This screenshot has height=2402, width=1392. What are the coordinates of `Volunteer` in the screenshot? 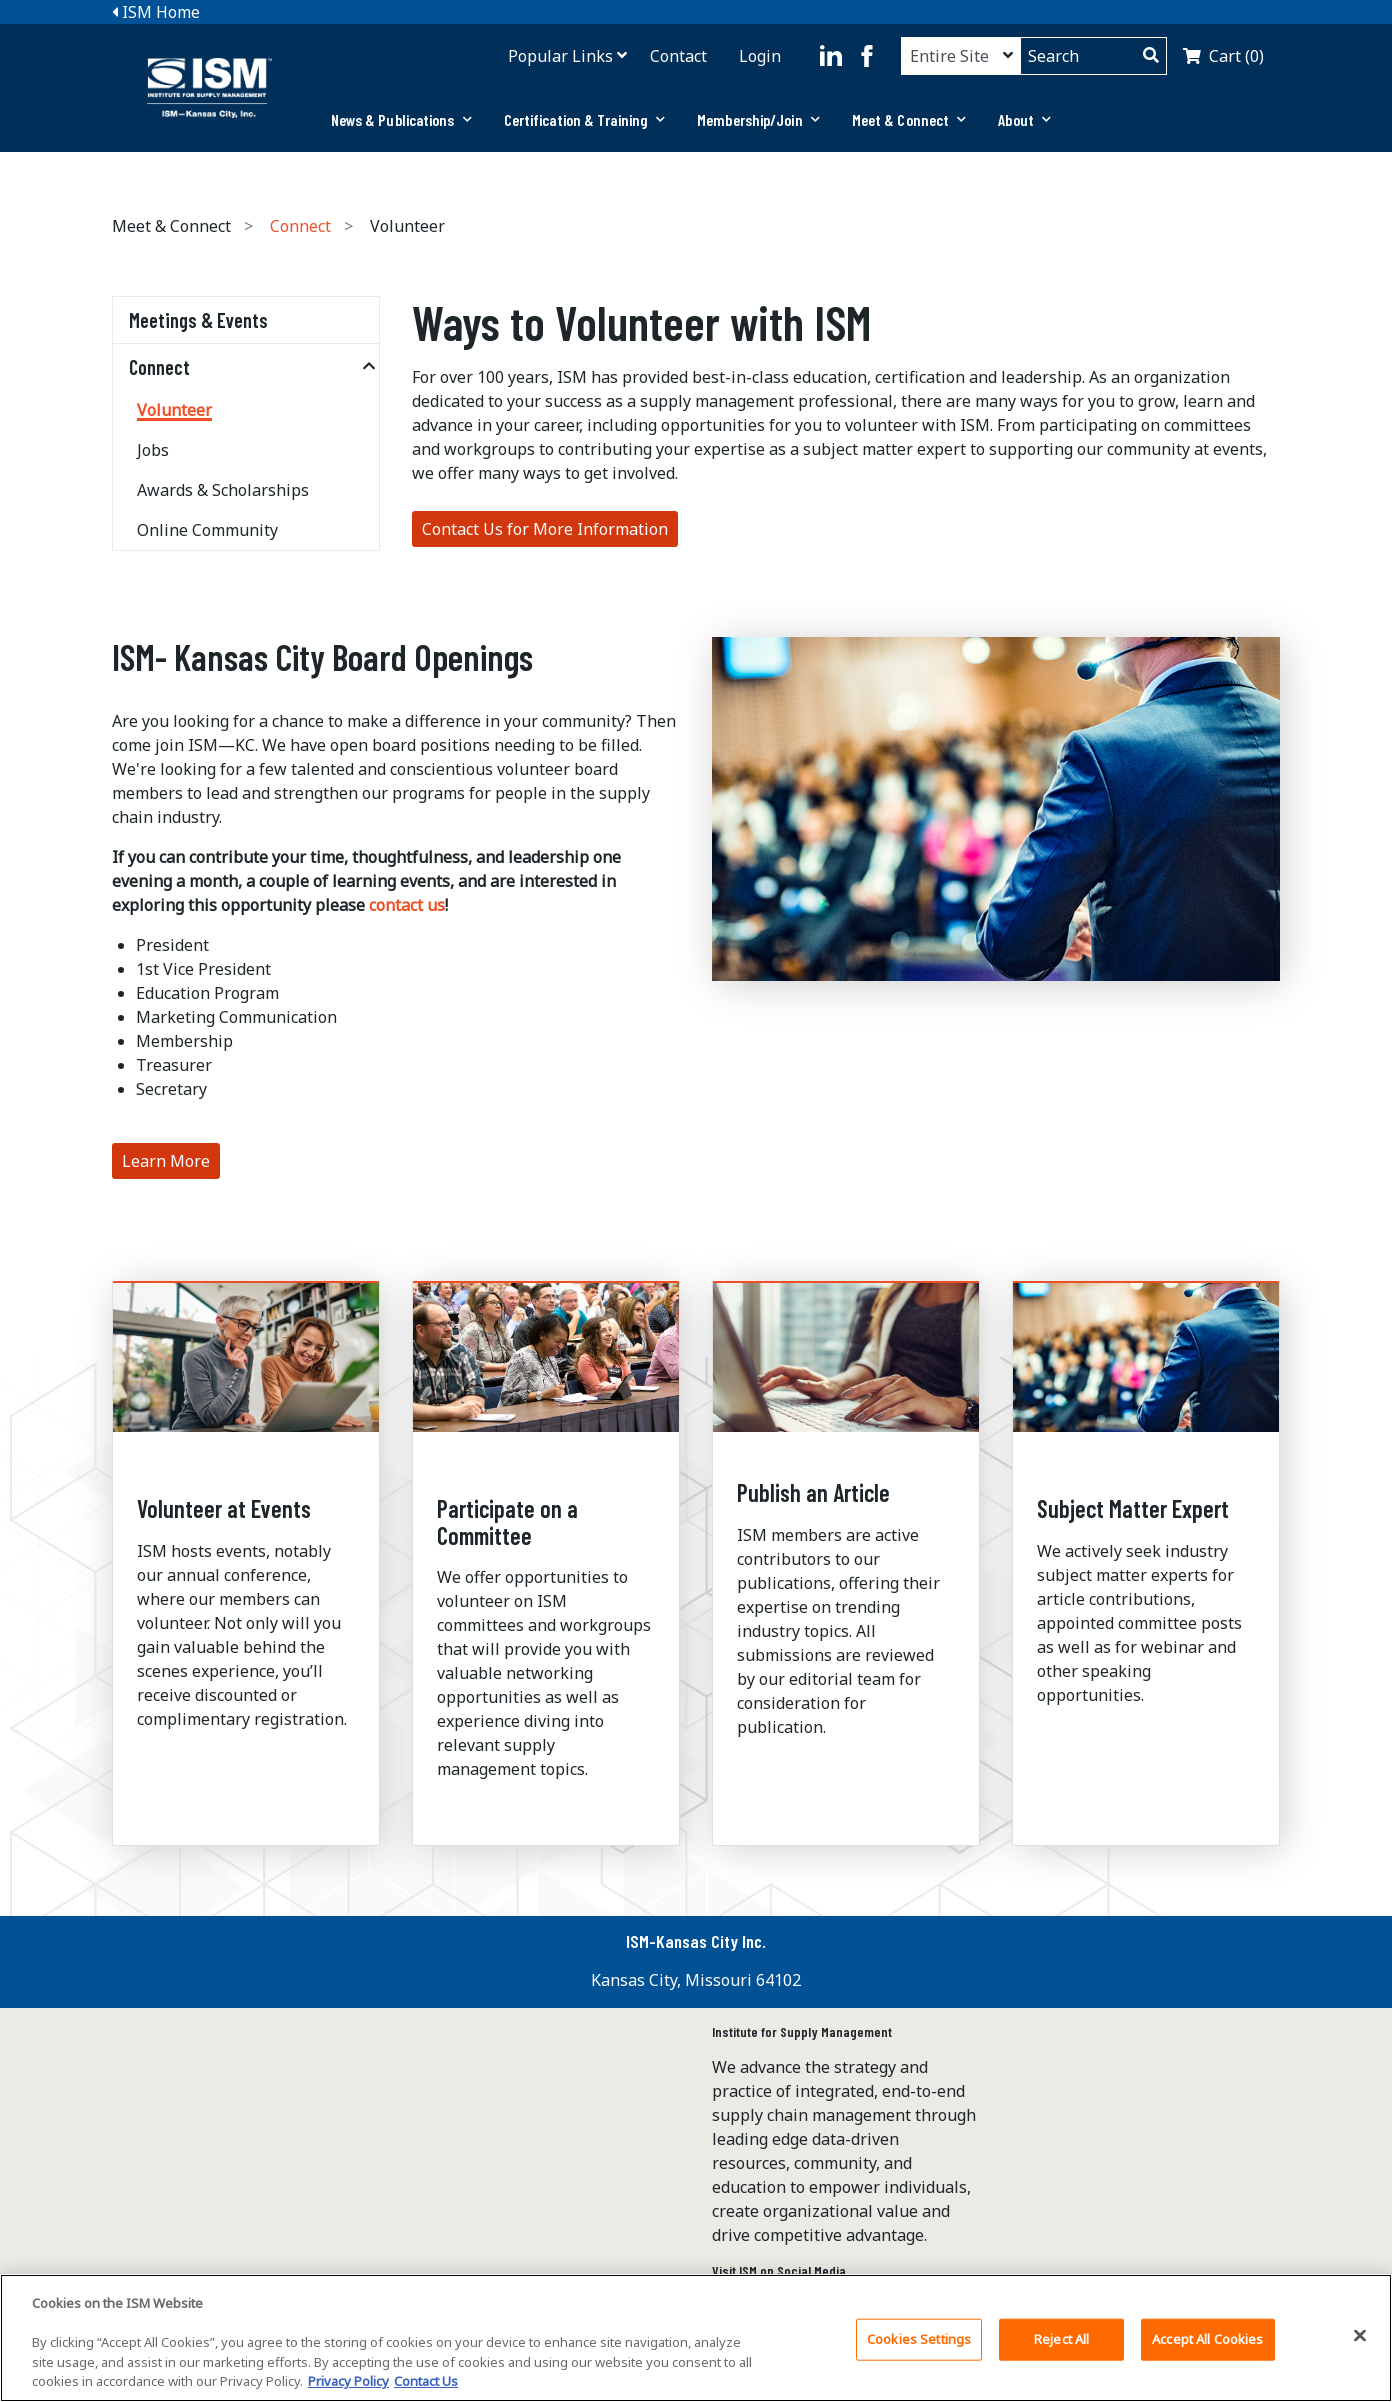 It's located at (174, 410).